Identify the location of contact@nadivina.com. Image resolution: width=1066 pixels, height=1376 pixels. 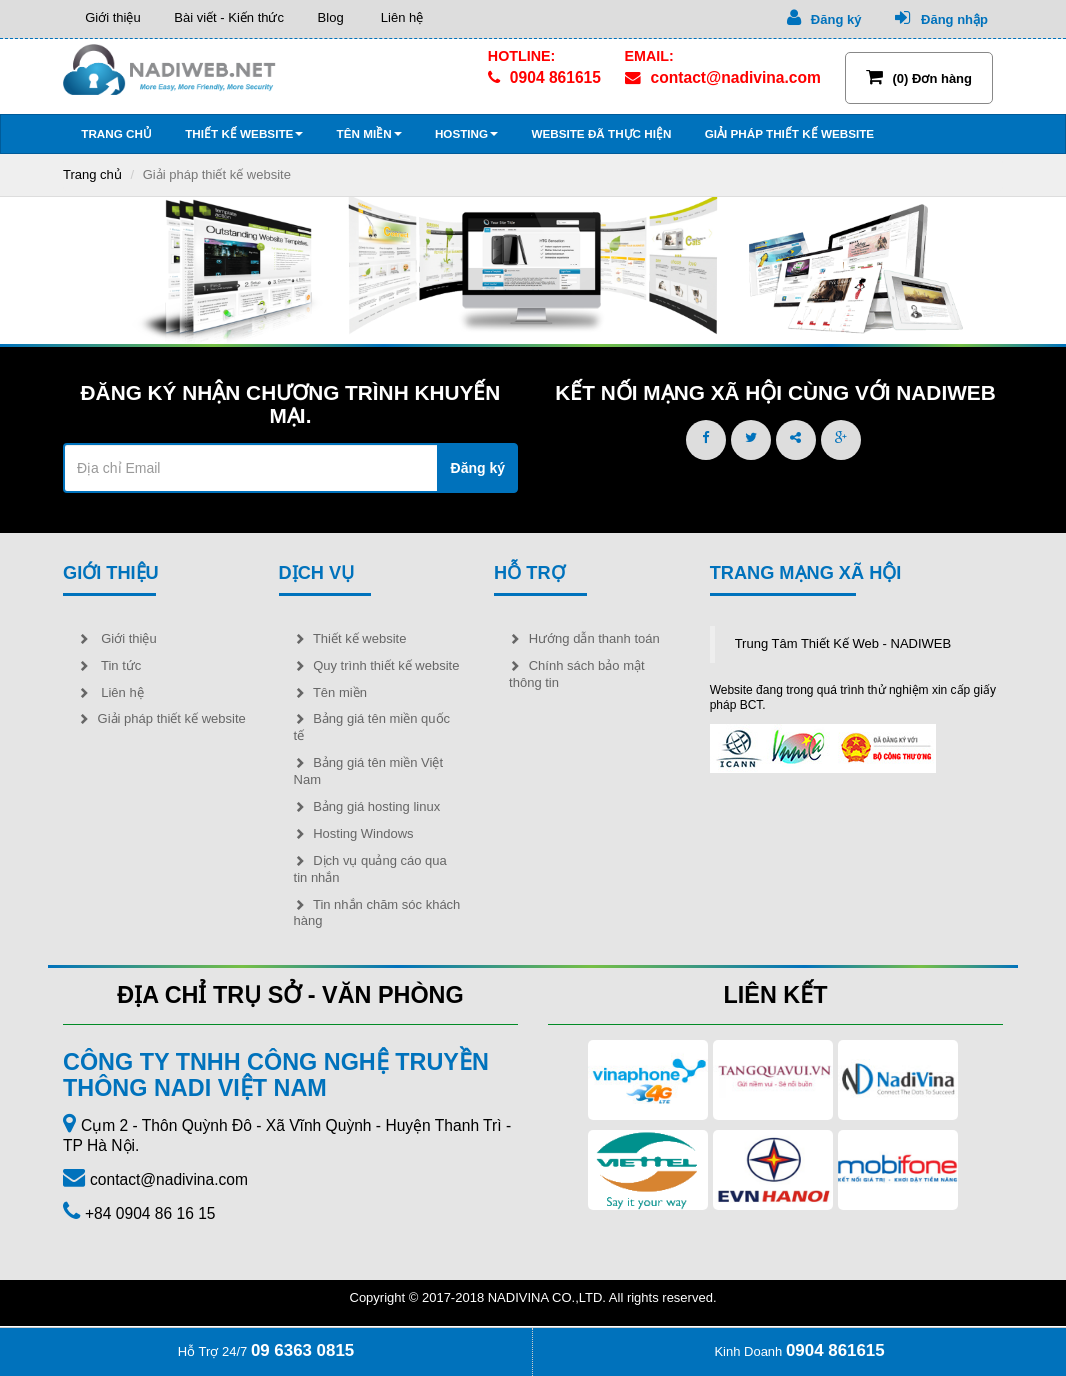
(723, 78).